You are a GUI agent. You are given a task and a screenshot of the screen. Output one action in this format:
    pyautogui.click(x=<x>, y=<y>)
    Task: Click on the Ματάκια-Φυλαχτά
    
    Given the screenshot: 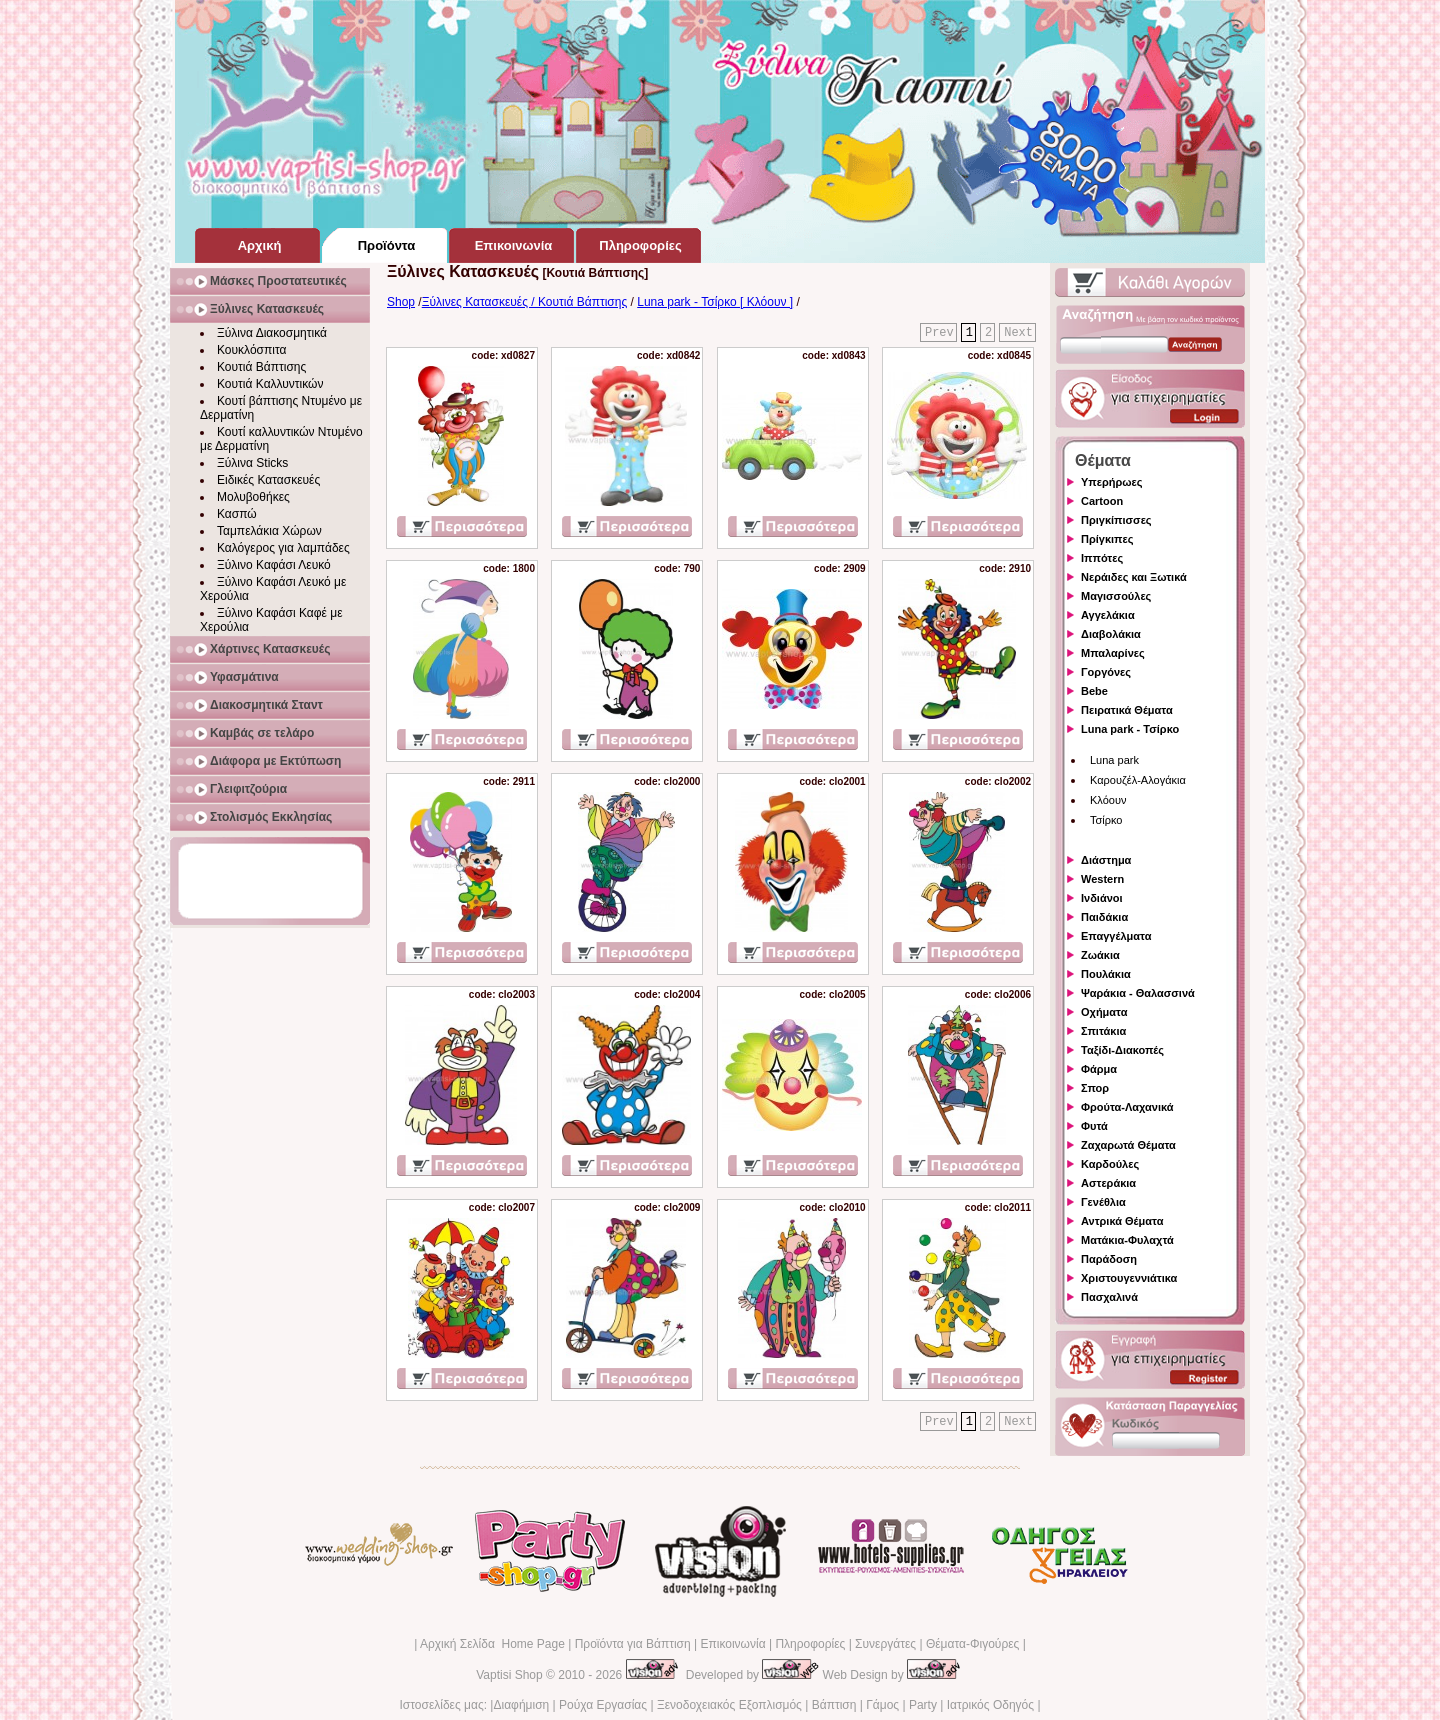 What is the action you would take?
    pyautogui.click(x=1127, y=1240)
    